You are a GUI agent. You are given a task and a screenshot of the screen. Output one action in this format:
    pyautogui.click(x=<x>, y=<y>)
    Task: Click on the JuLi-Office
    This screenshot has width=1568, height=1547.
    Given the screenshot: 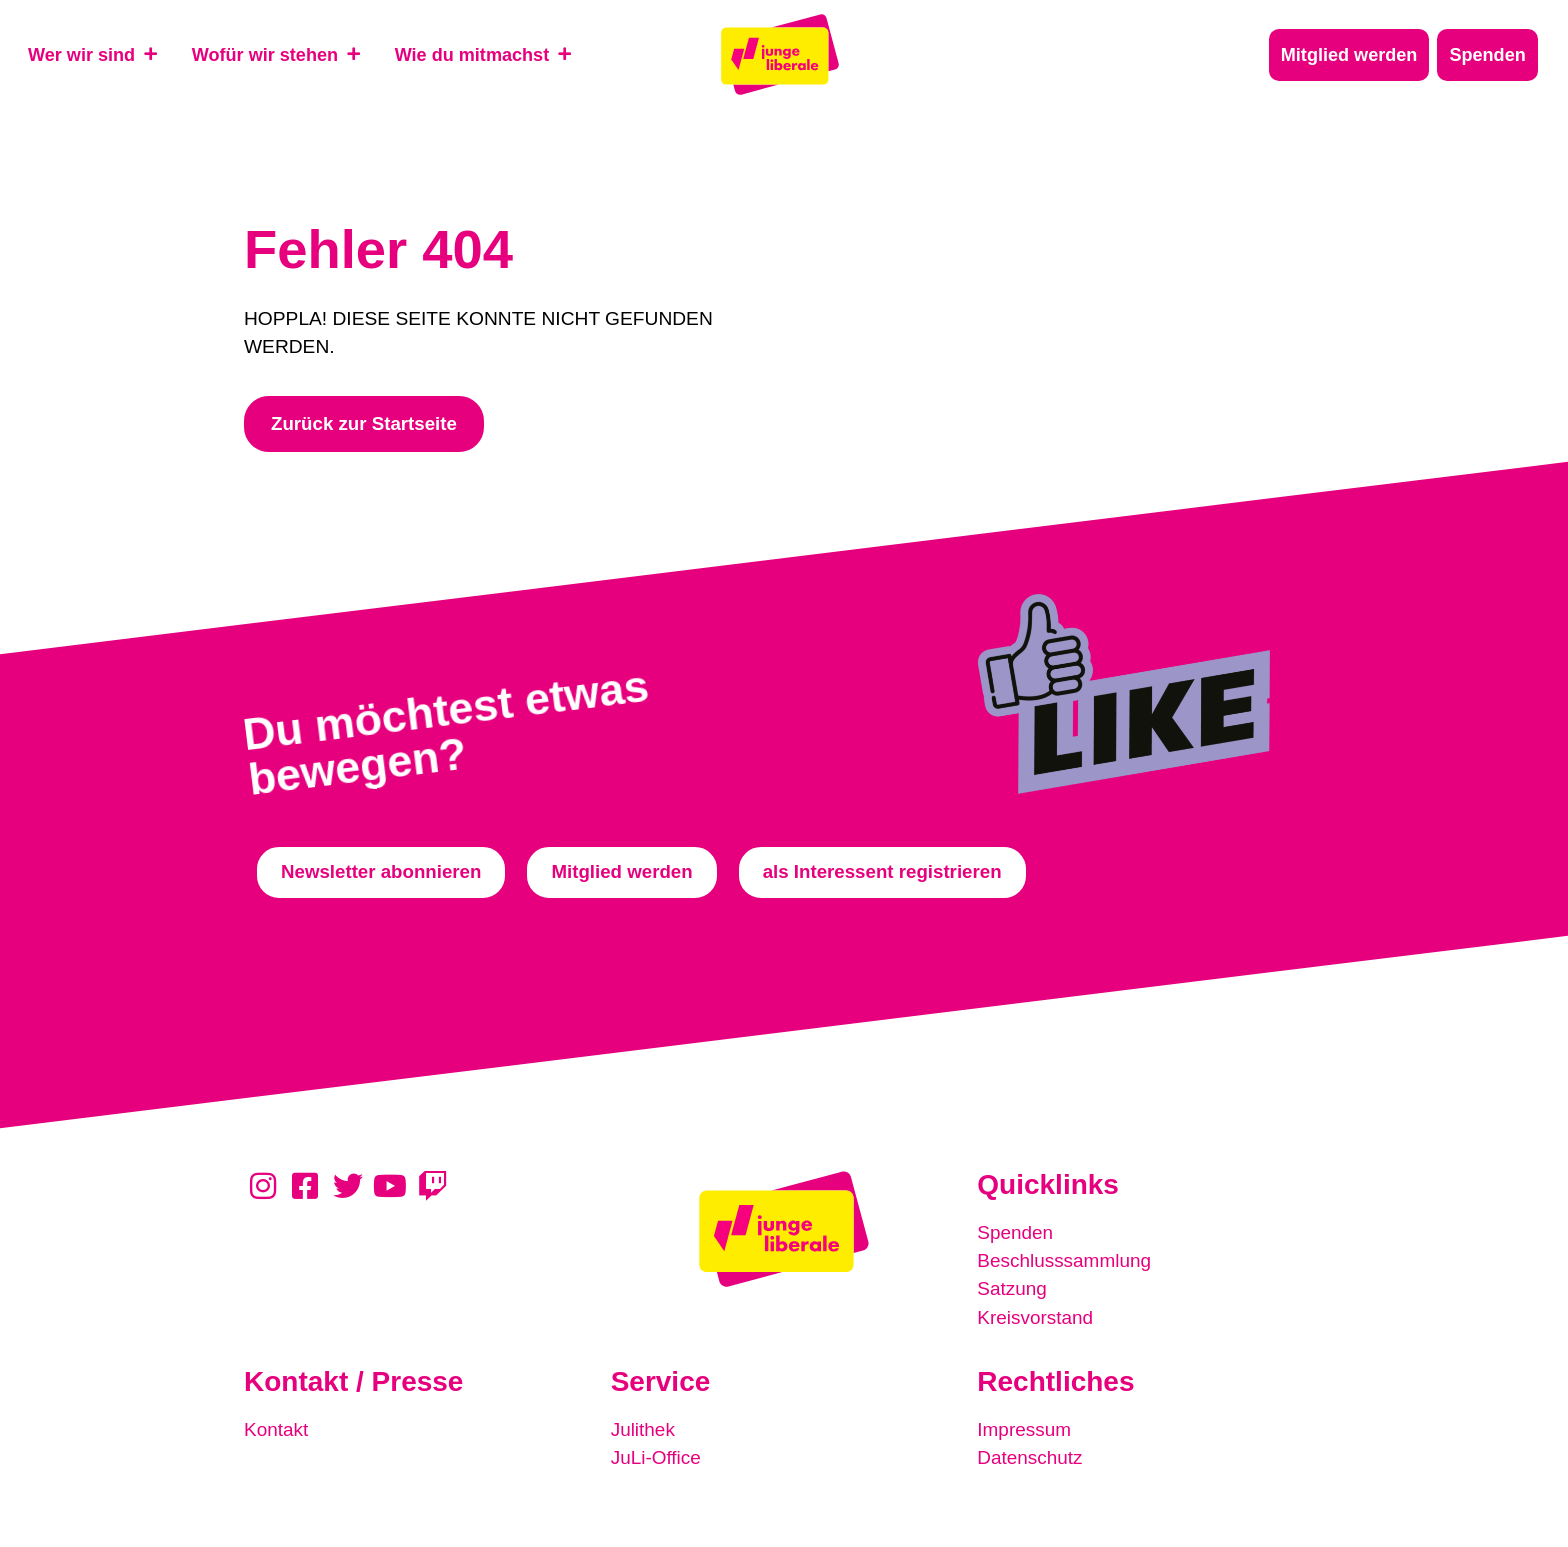 What is the action you would take?
    pyautogui.click(x=656, y=1458)
    